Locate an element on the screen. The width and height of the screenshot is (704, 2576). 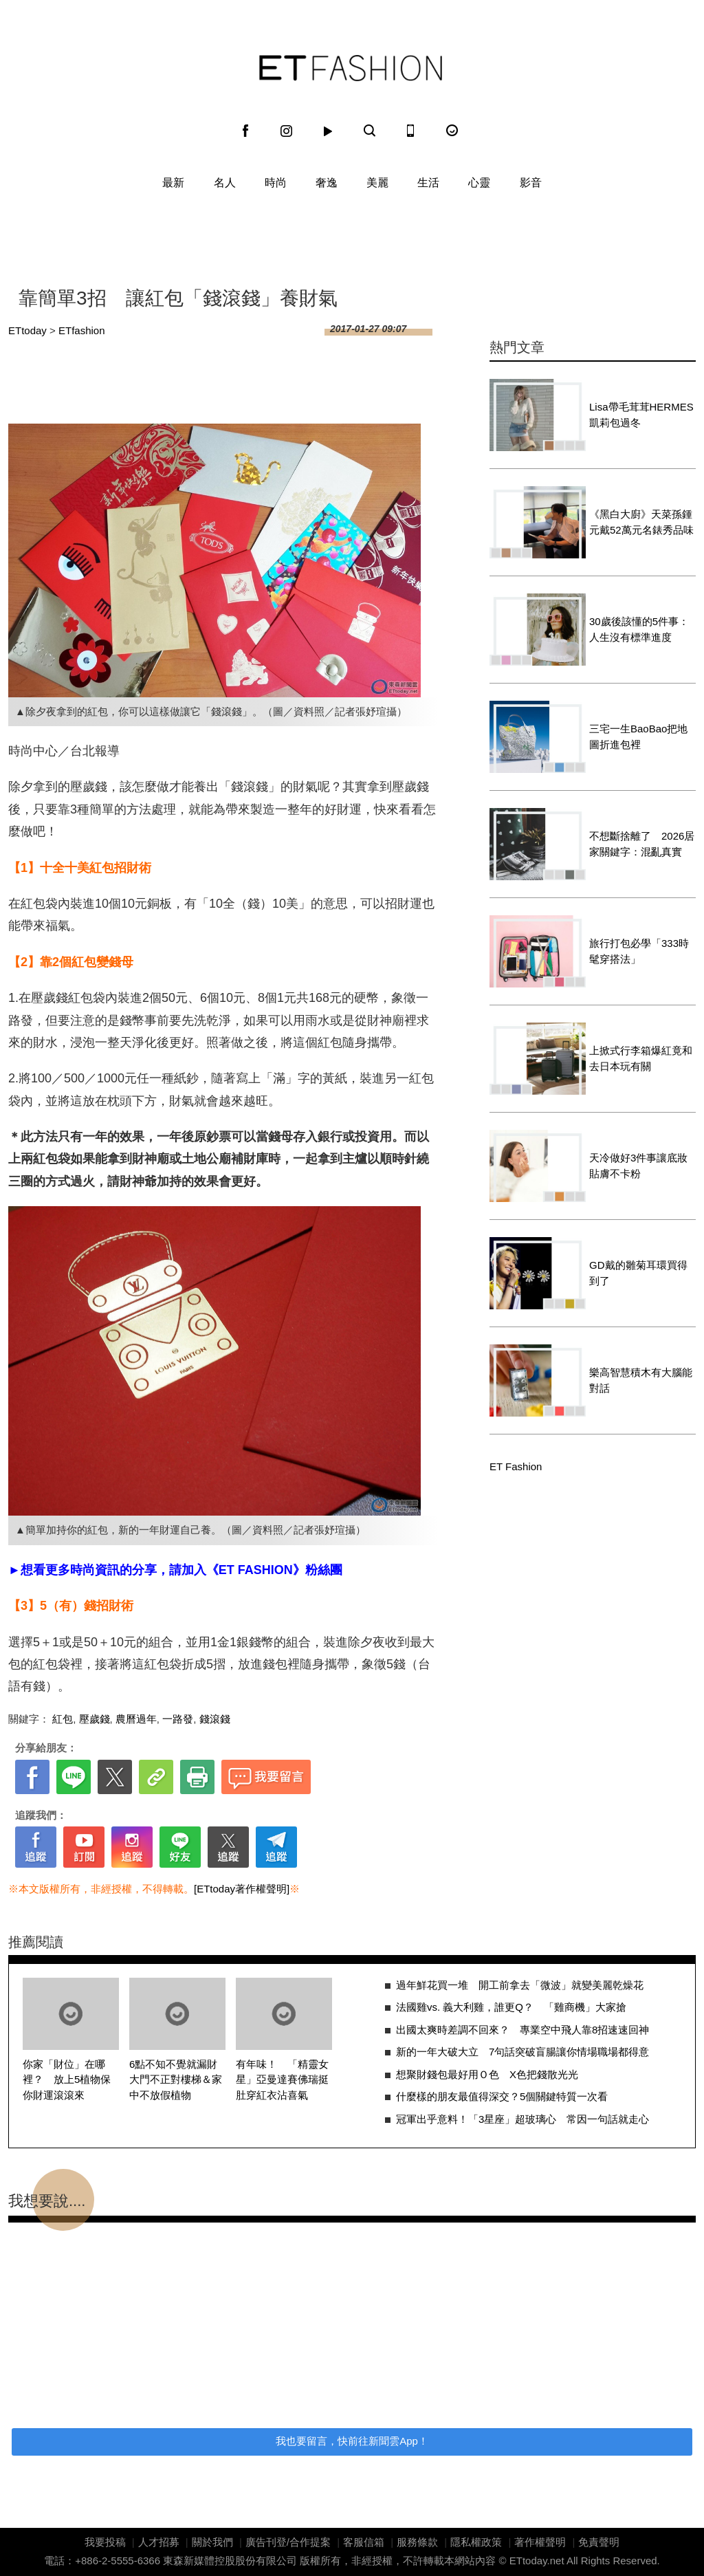
農曆過年 is located at coordinates (136, 1719).